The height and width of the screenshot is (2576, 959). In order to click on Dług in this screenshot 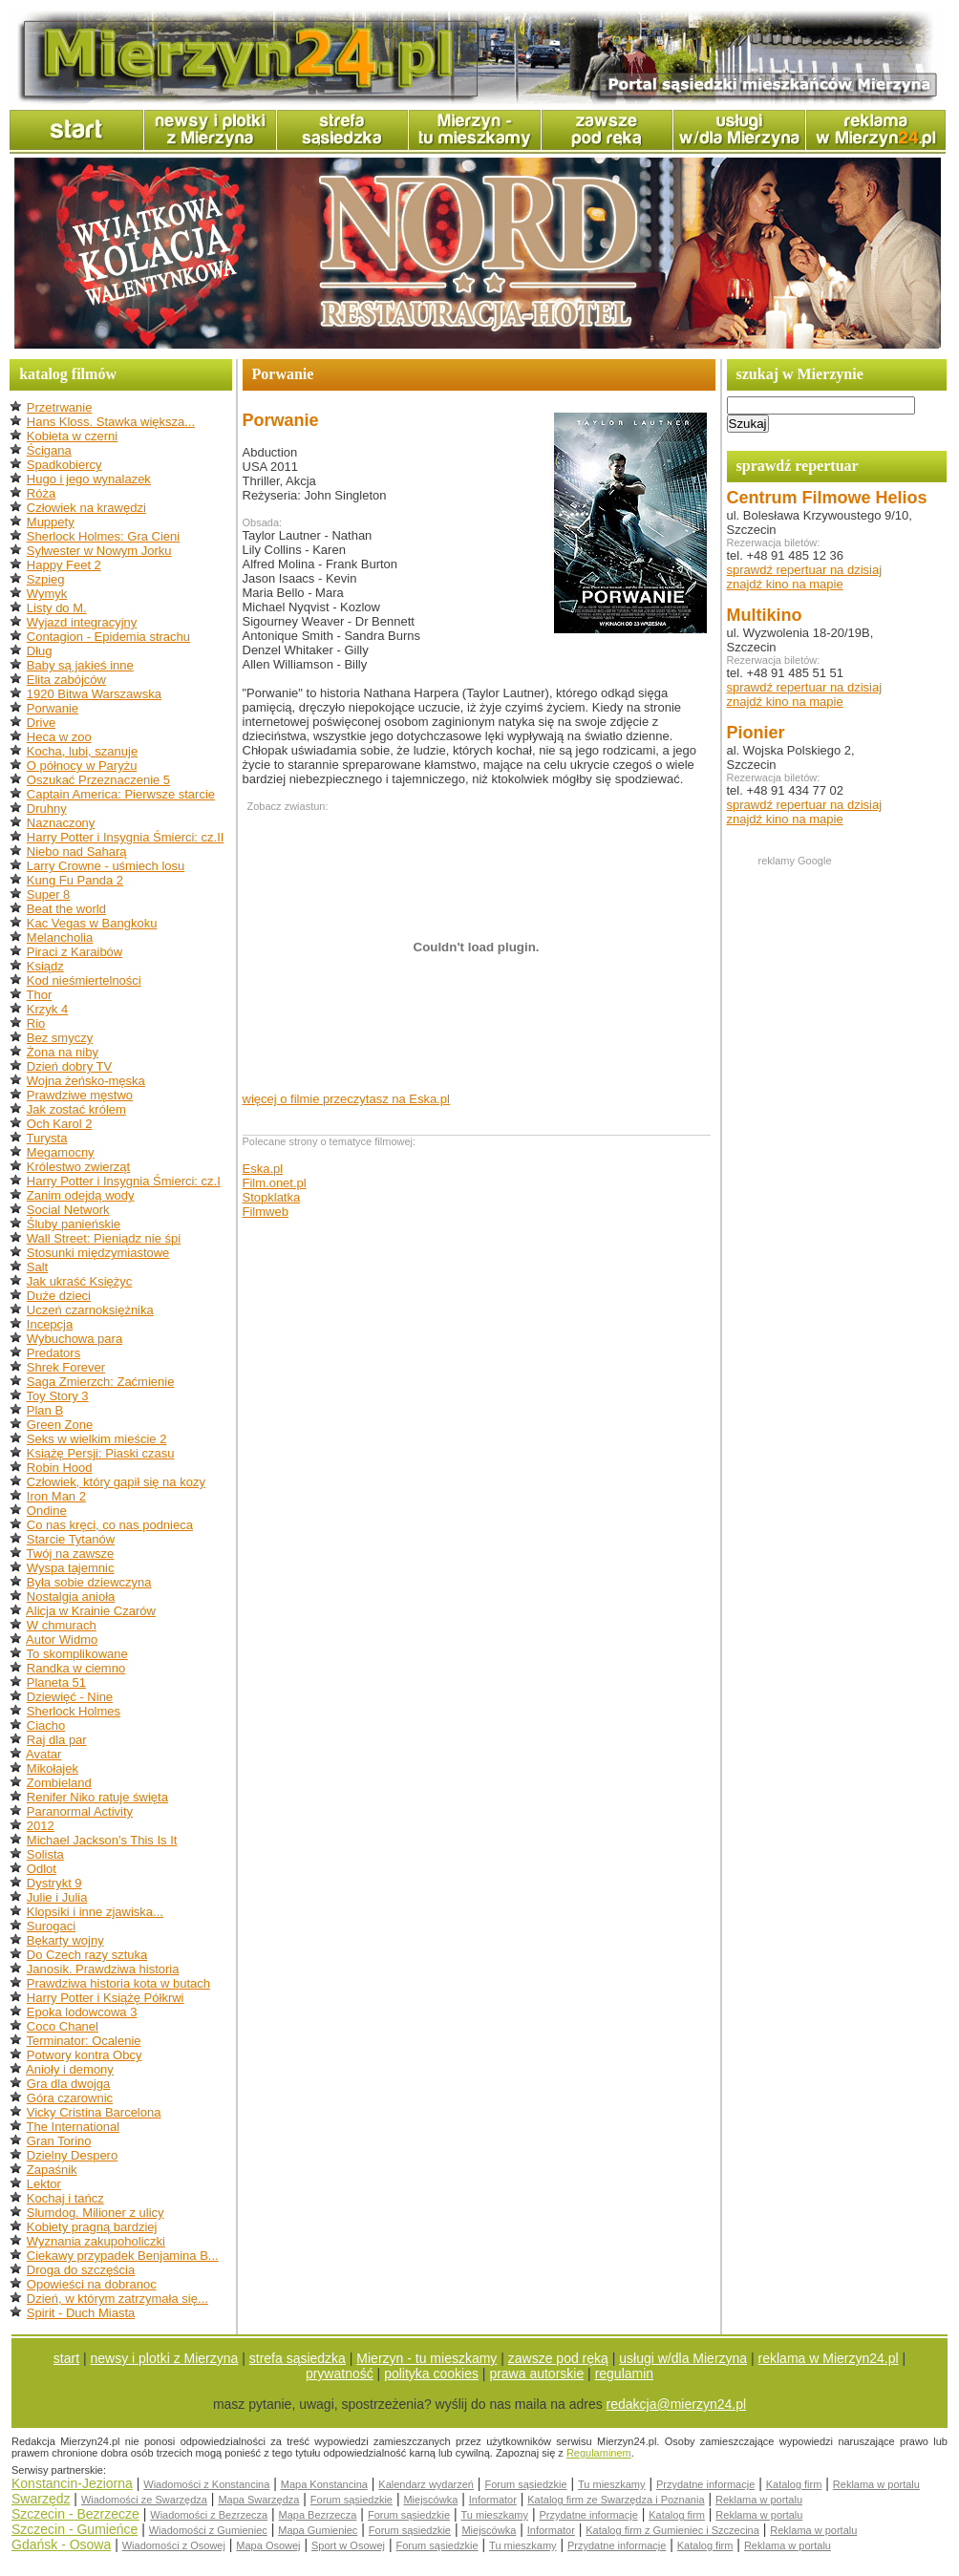, I will do `click(40, 651)`.